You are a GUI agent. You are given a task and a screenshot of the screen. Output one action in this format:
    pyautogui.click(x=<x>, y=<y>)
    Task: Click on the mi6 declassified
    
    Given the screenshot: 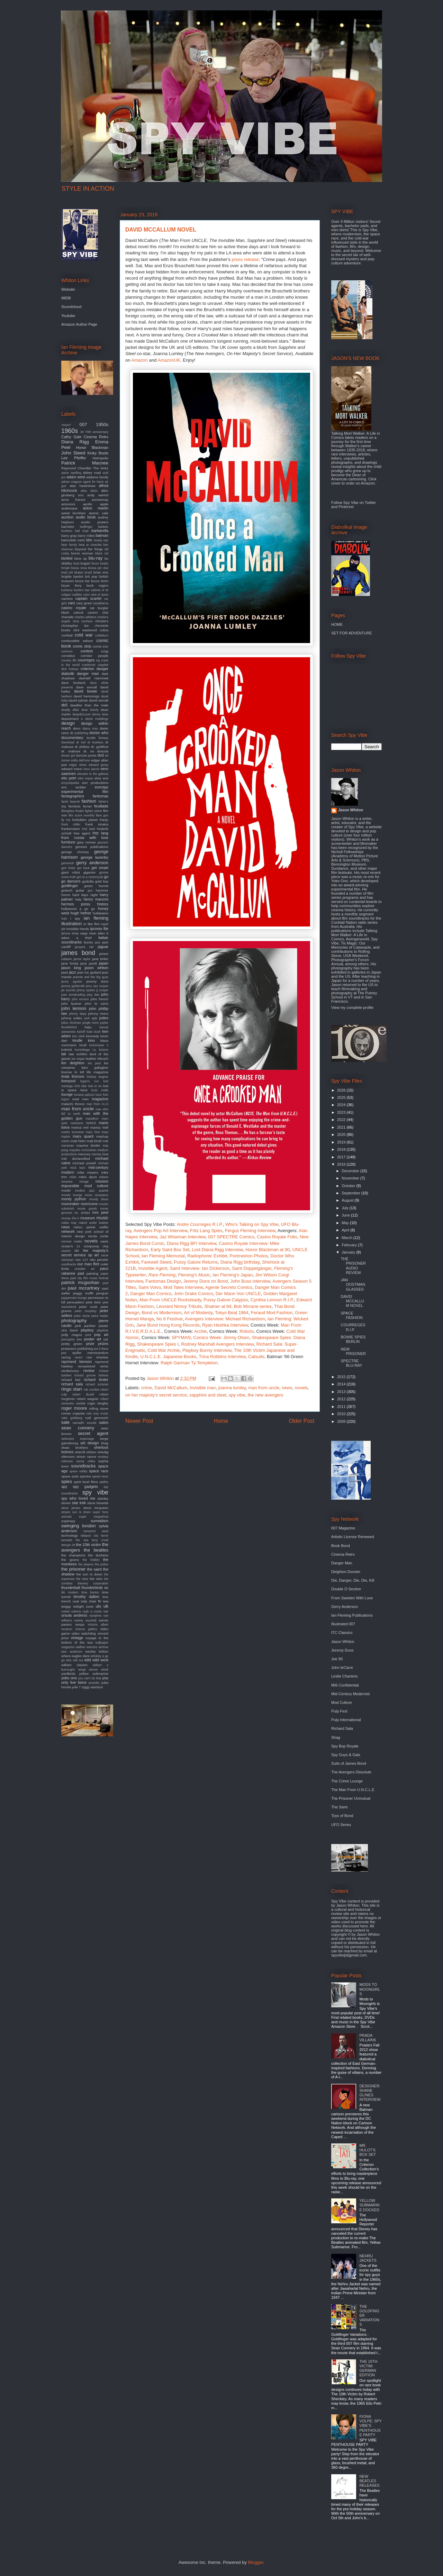 What is the action you would take?
    pyautogui.click(x=75, y=1158)
    